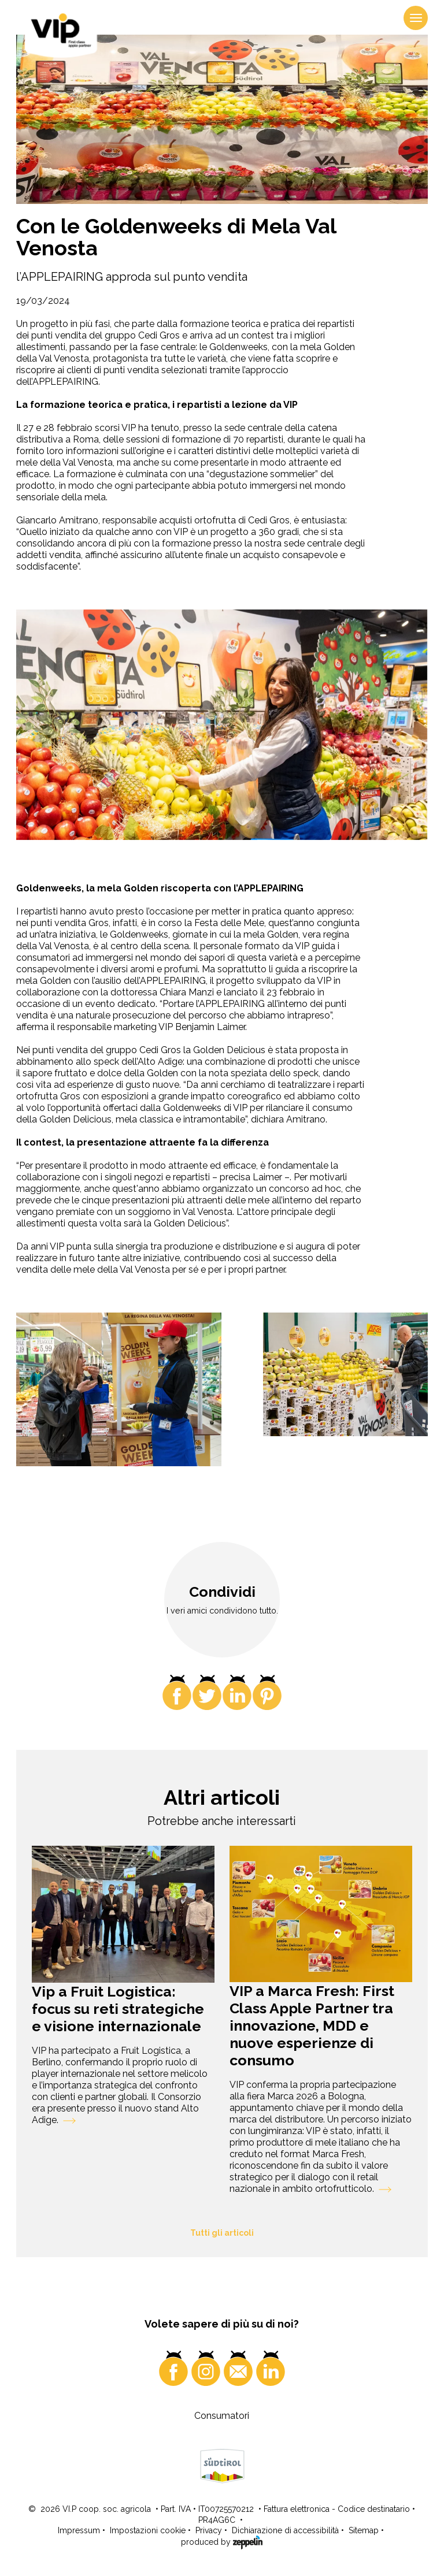  I want to click on produced by, so click(221, 2541).